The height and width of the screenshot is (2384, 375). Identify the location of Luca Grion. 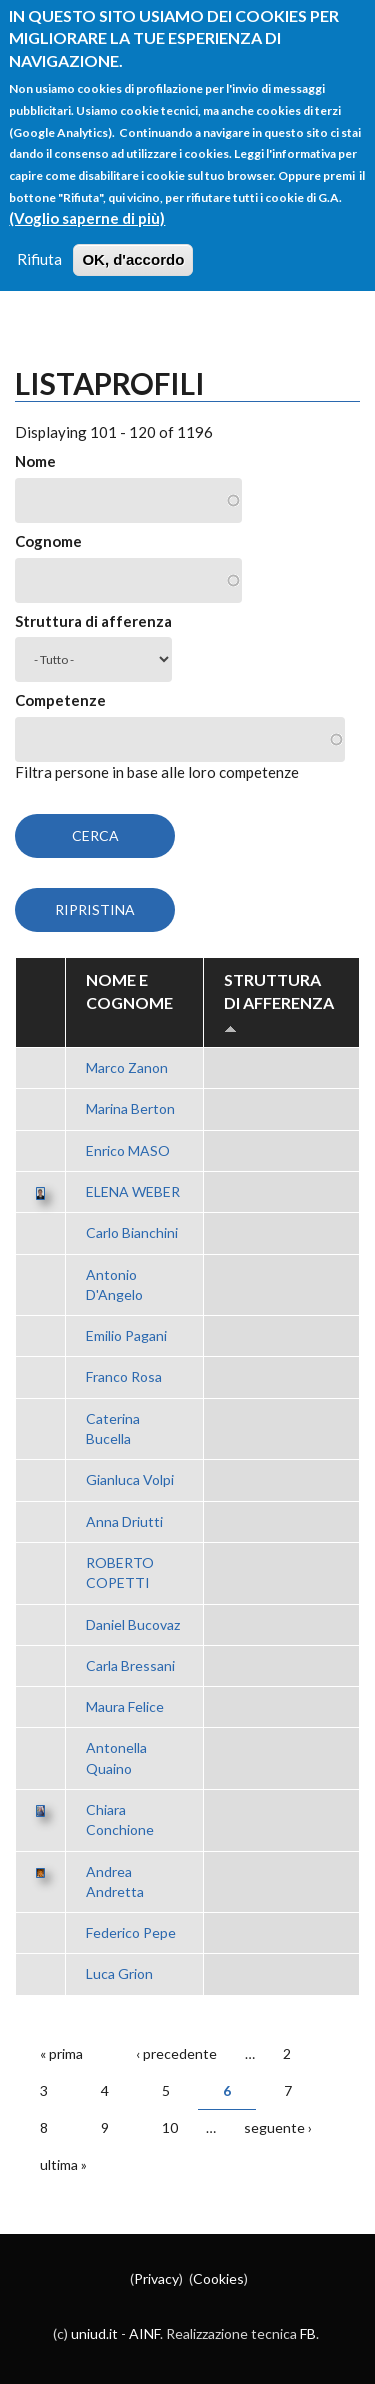
(119, 1973).